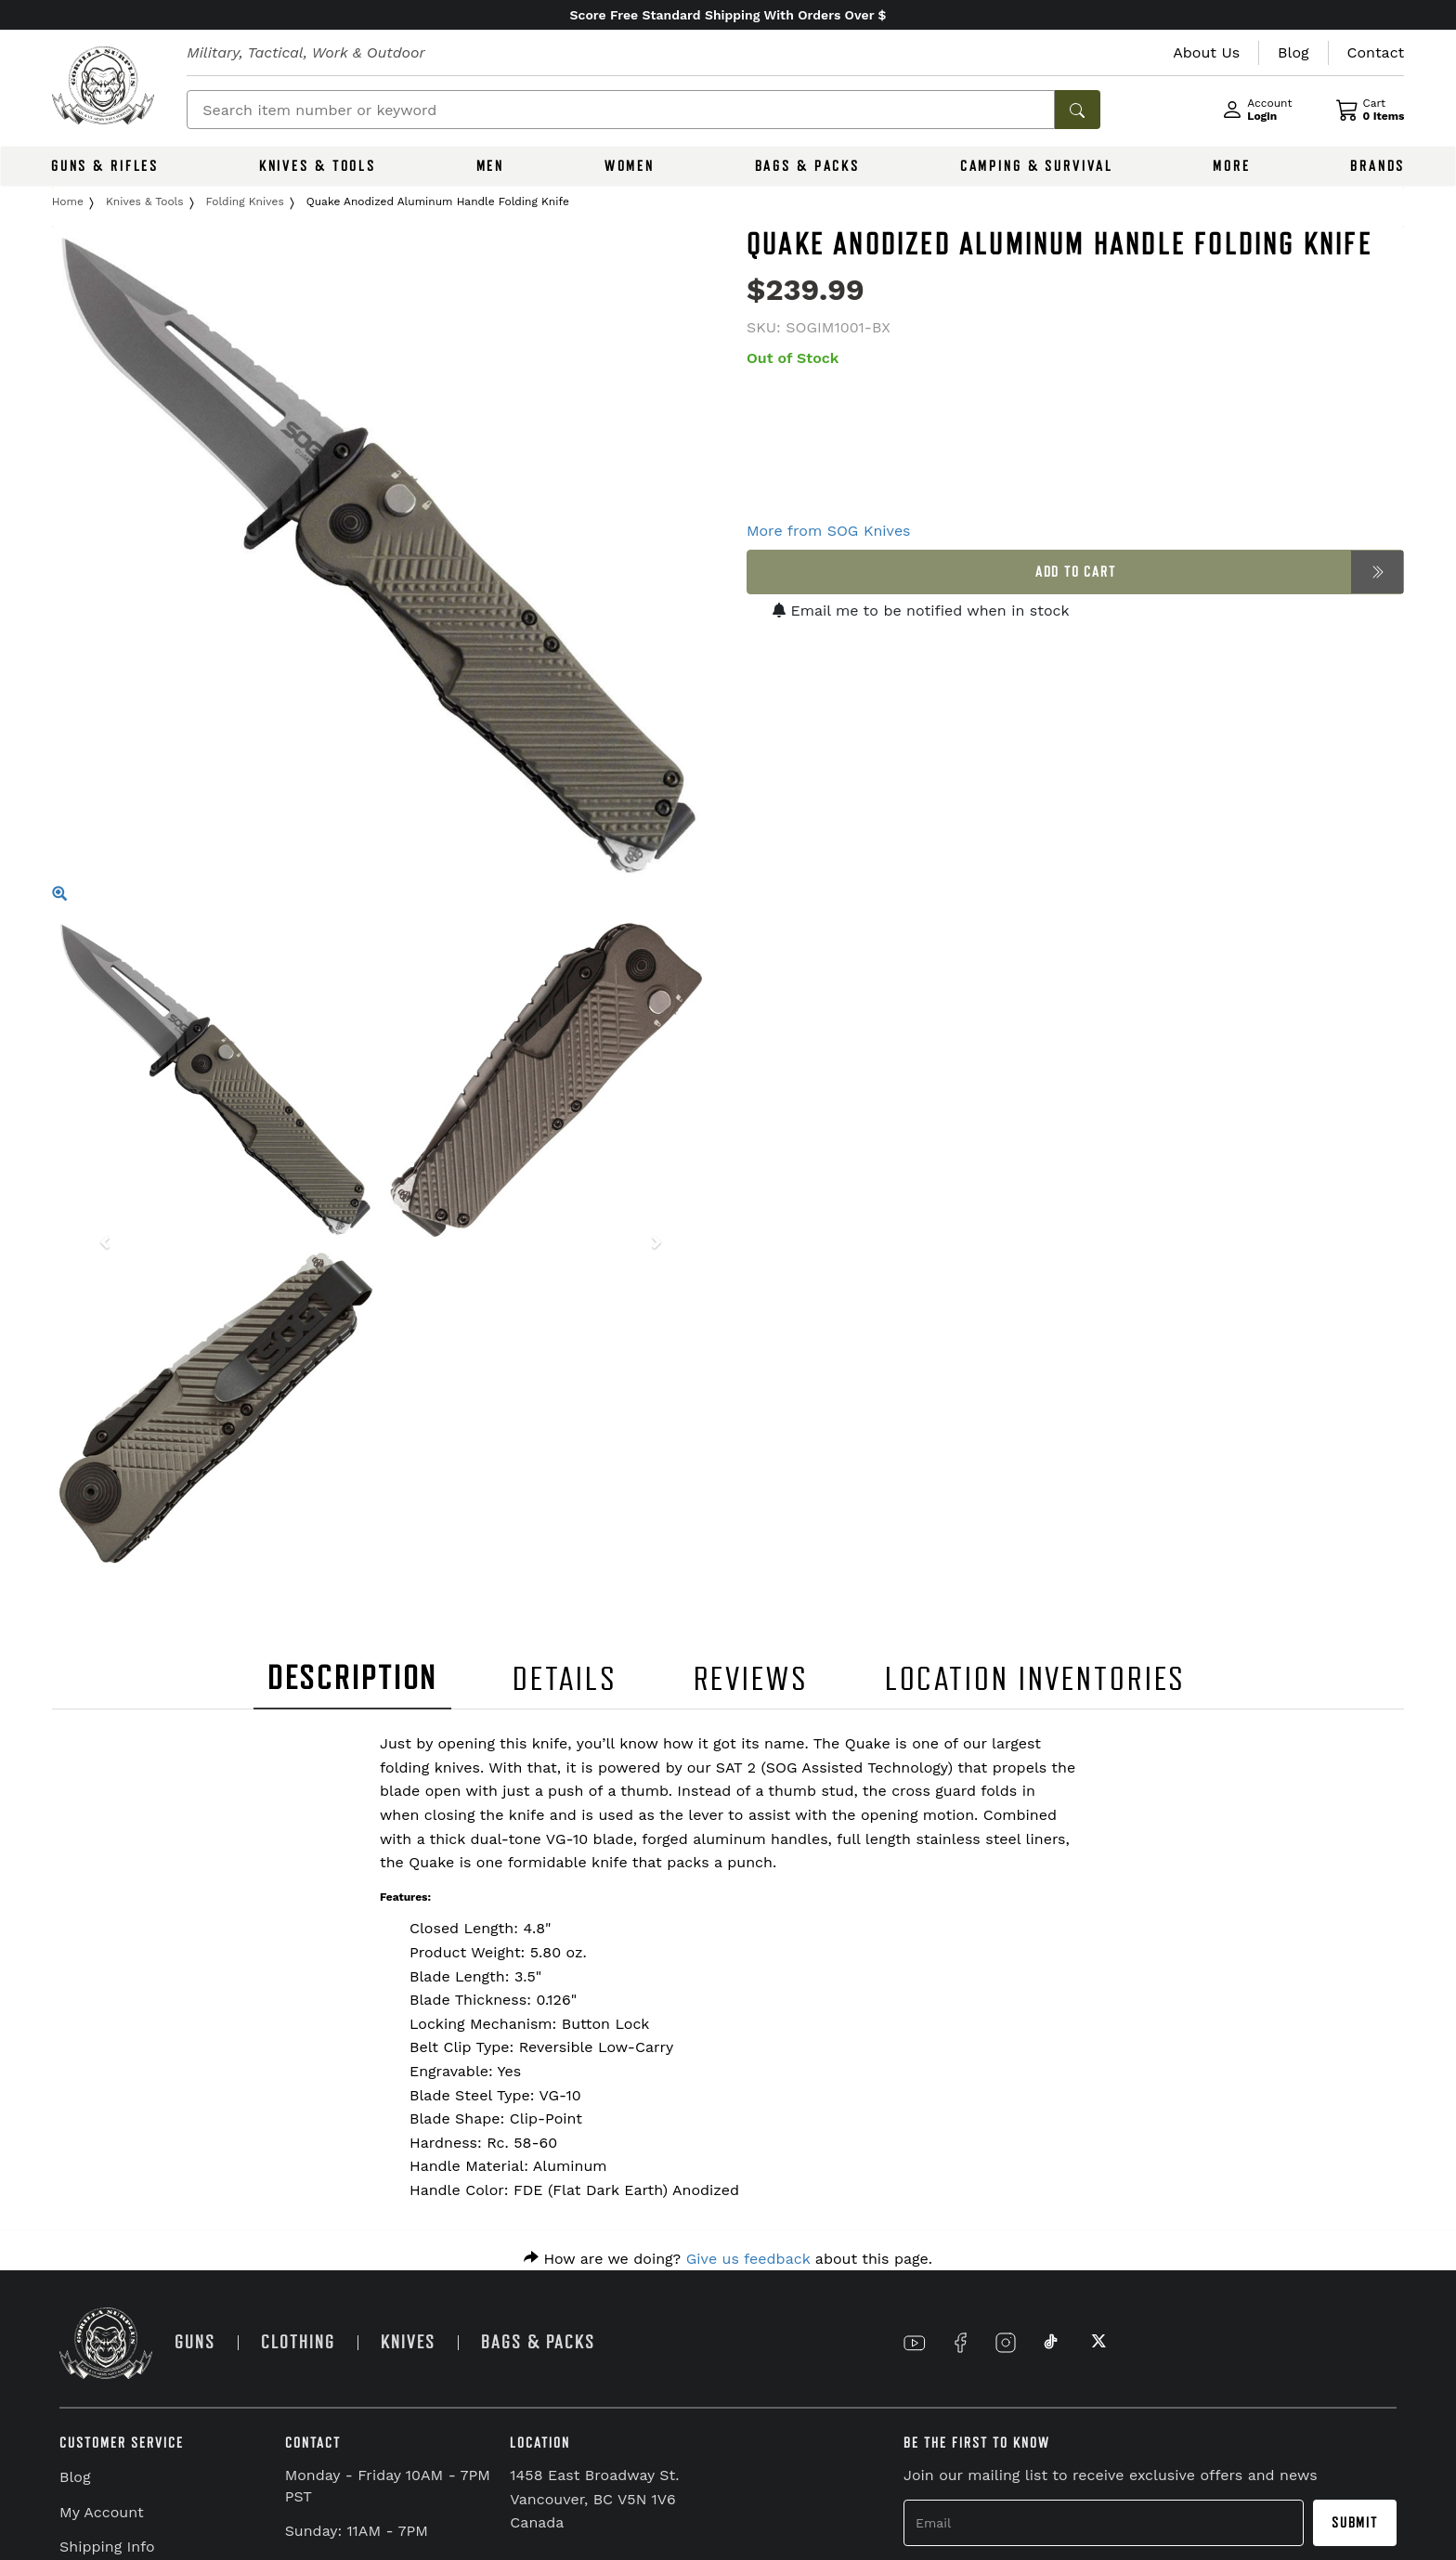  I want to click on WOMEN, so click(629, 166).